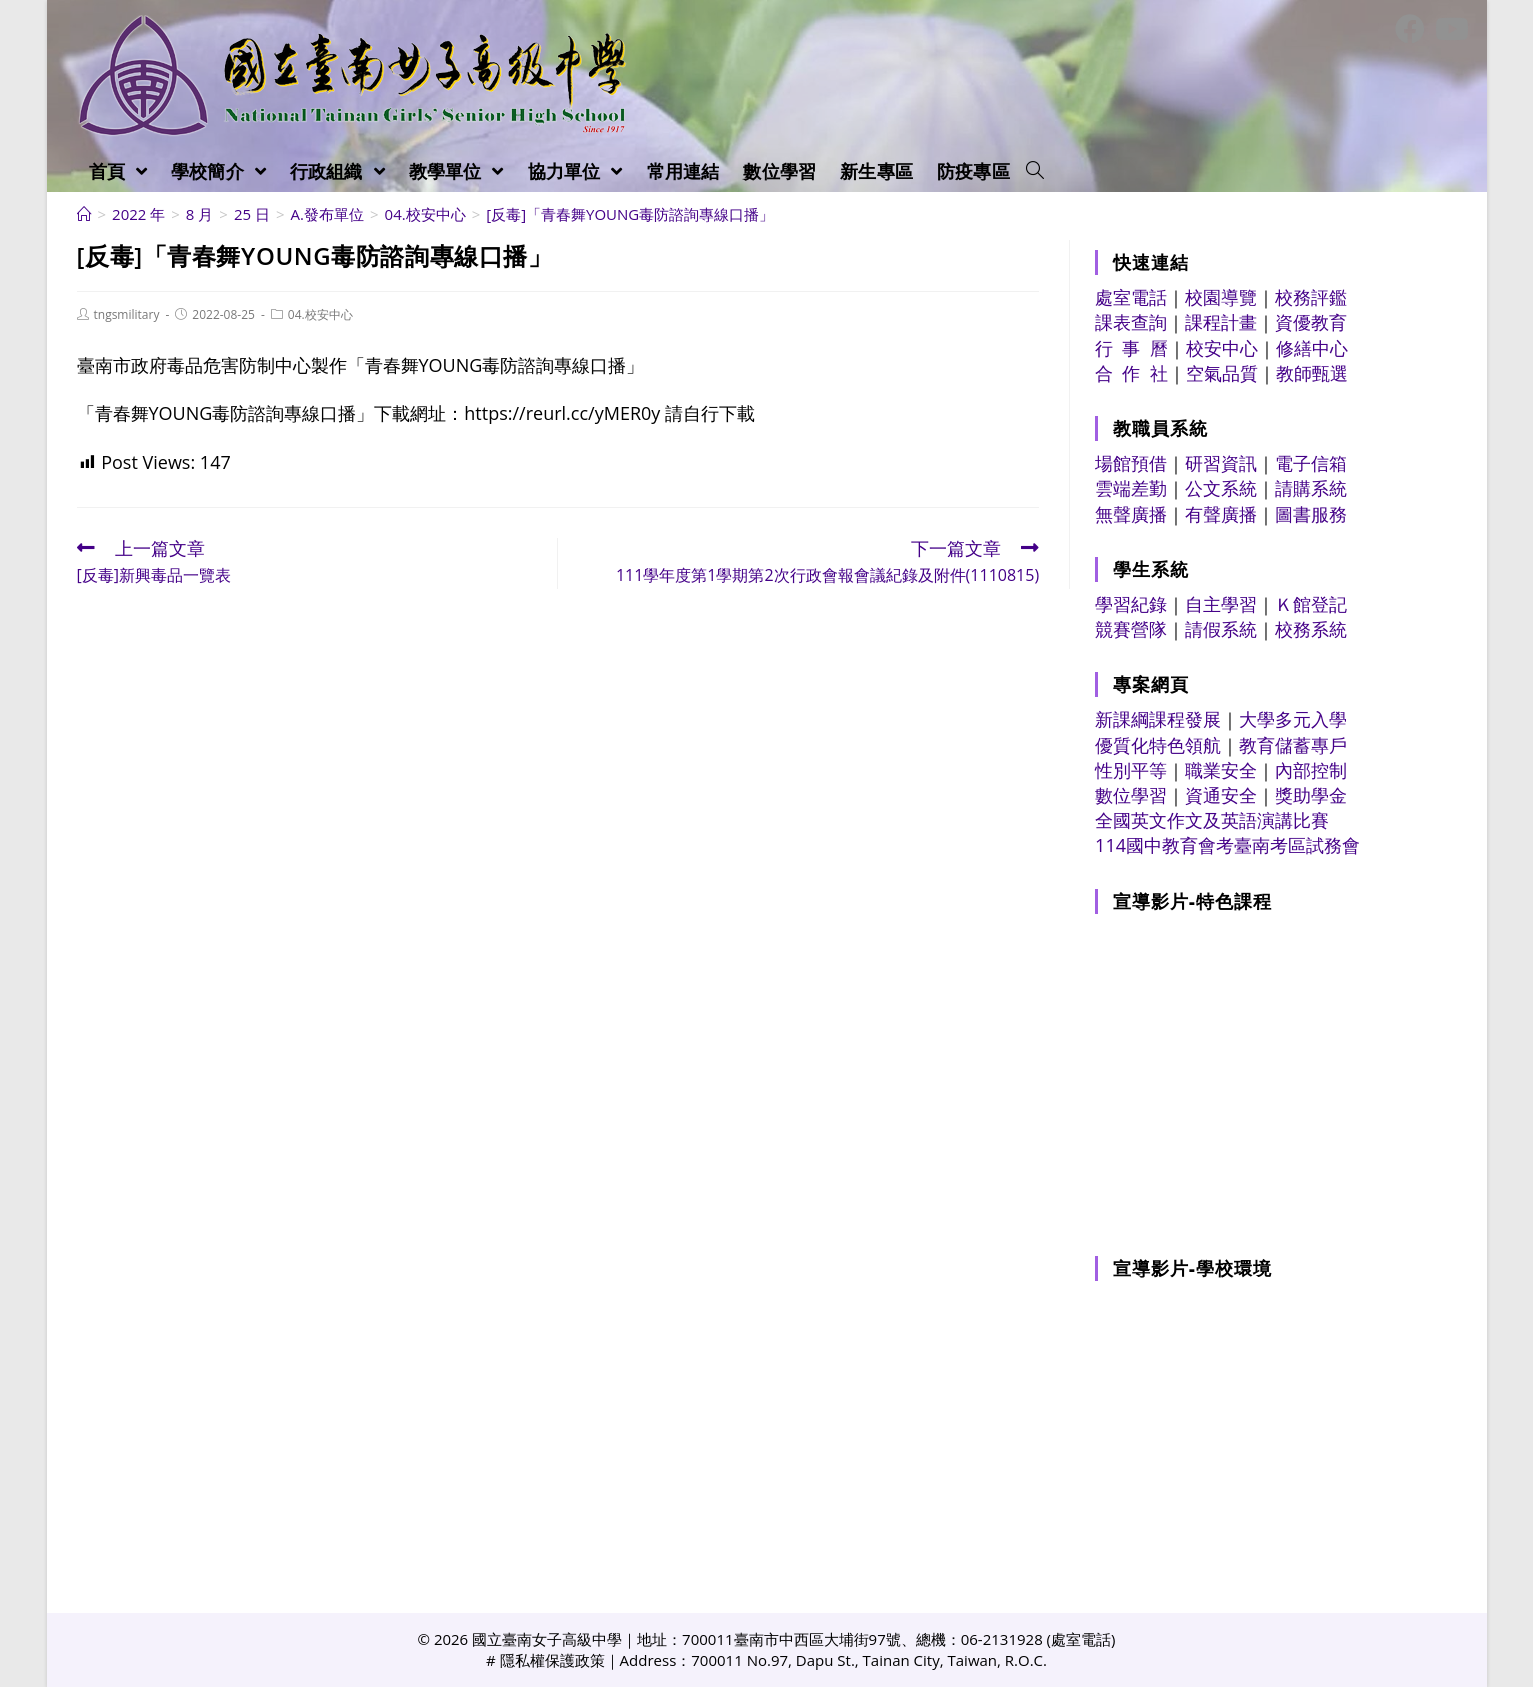 Image resolution: width=1533 pixels, height=1687 pixels. Describe the element at coordinates (1035, 171) in the screenshot. I see `[Search website]` at that location.